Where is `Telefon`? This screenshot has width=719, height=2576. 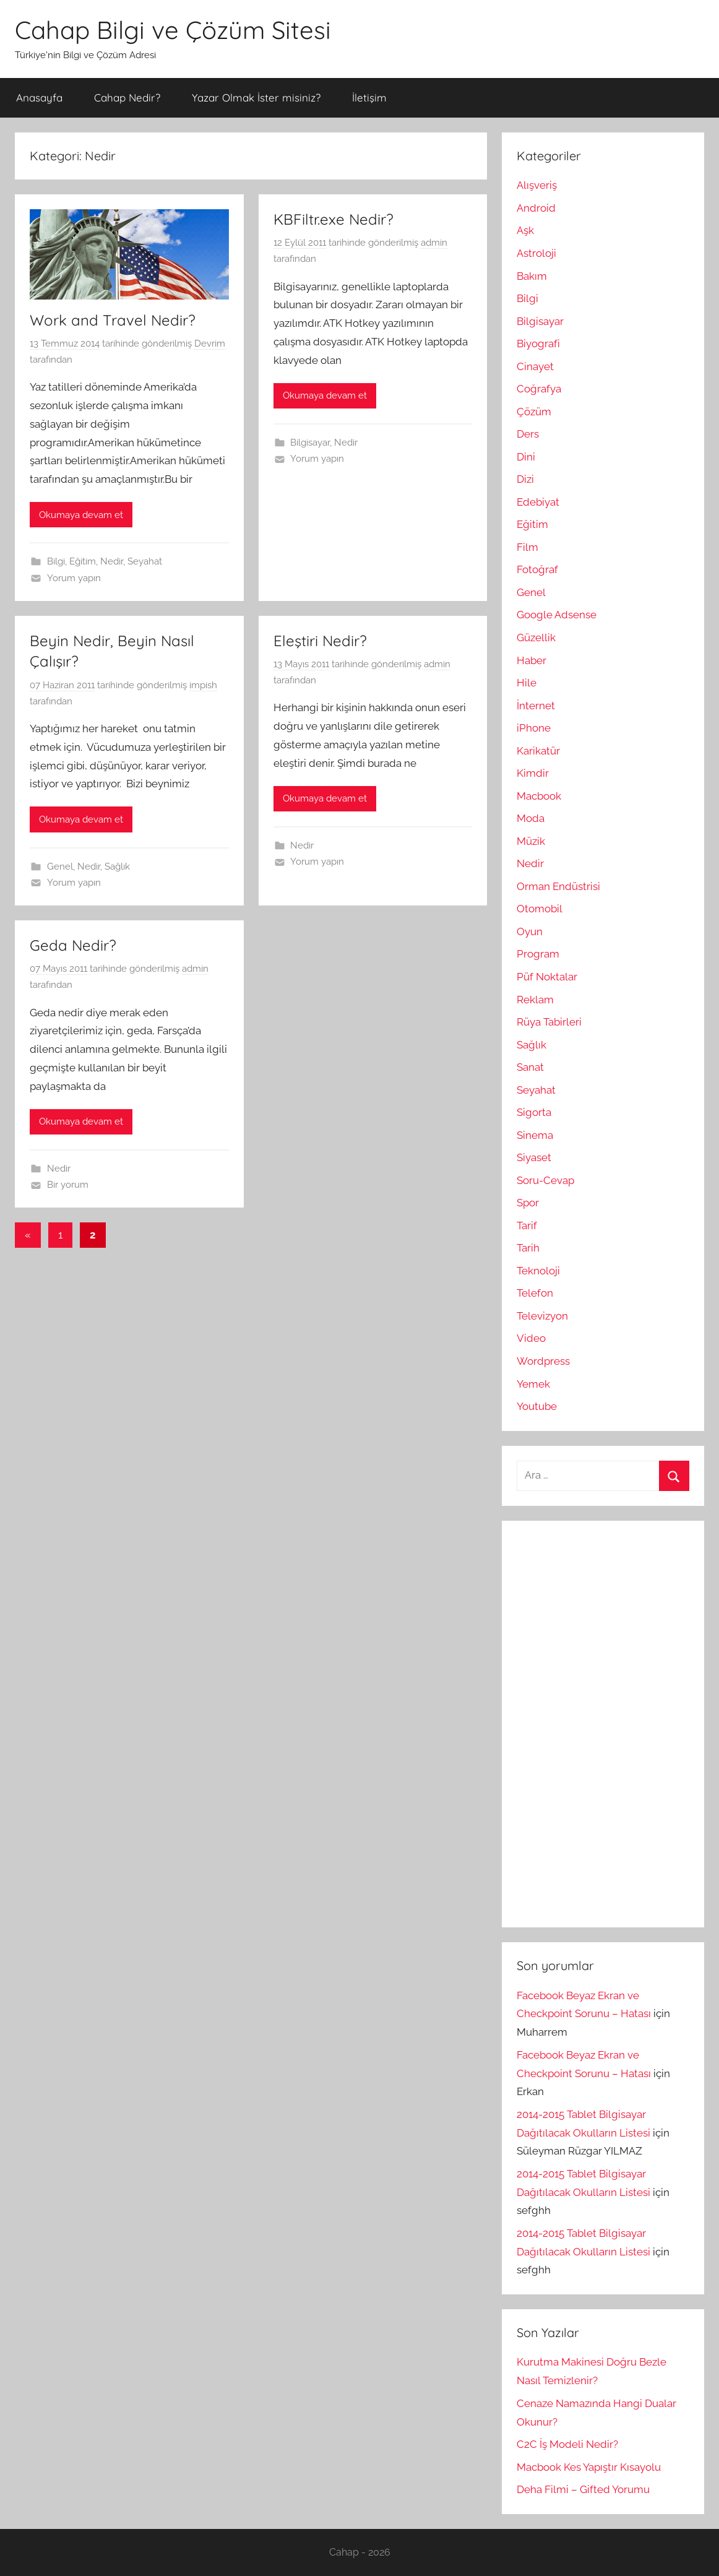
Telefon is located at coordinates (535, 1293).